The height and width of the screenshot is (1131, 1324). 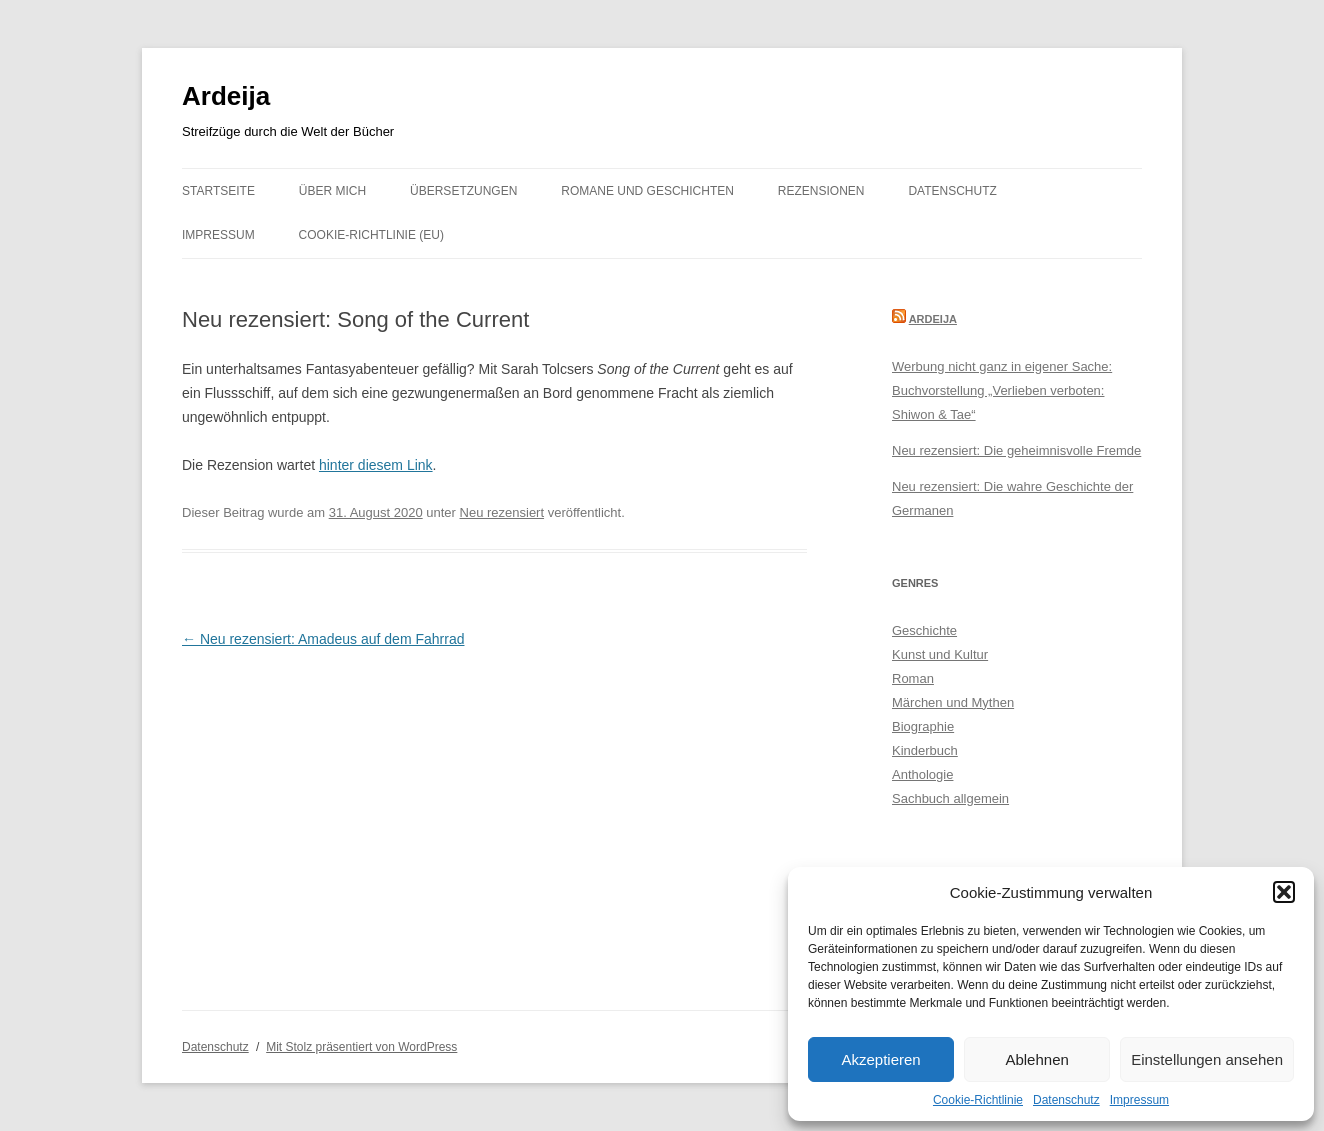 I want to click on Neu rezensiert: Die geheimnisvolle Fremde, so click(x=1016, y=450).